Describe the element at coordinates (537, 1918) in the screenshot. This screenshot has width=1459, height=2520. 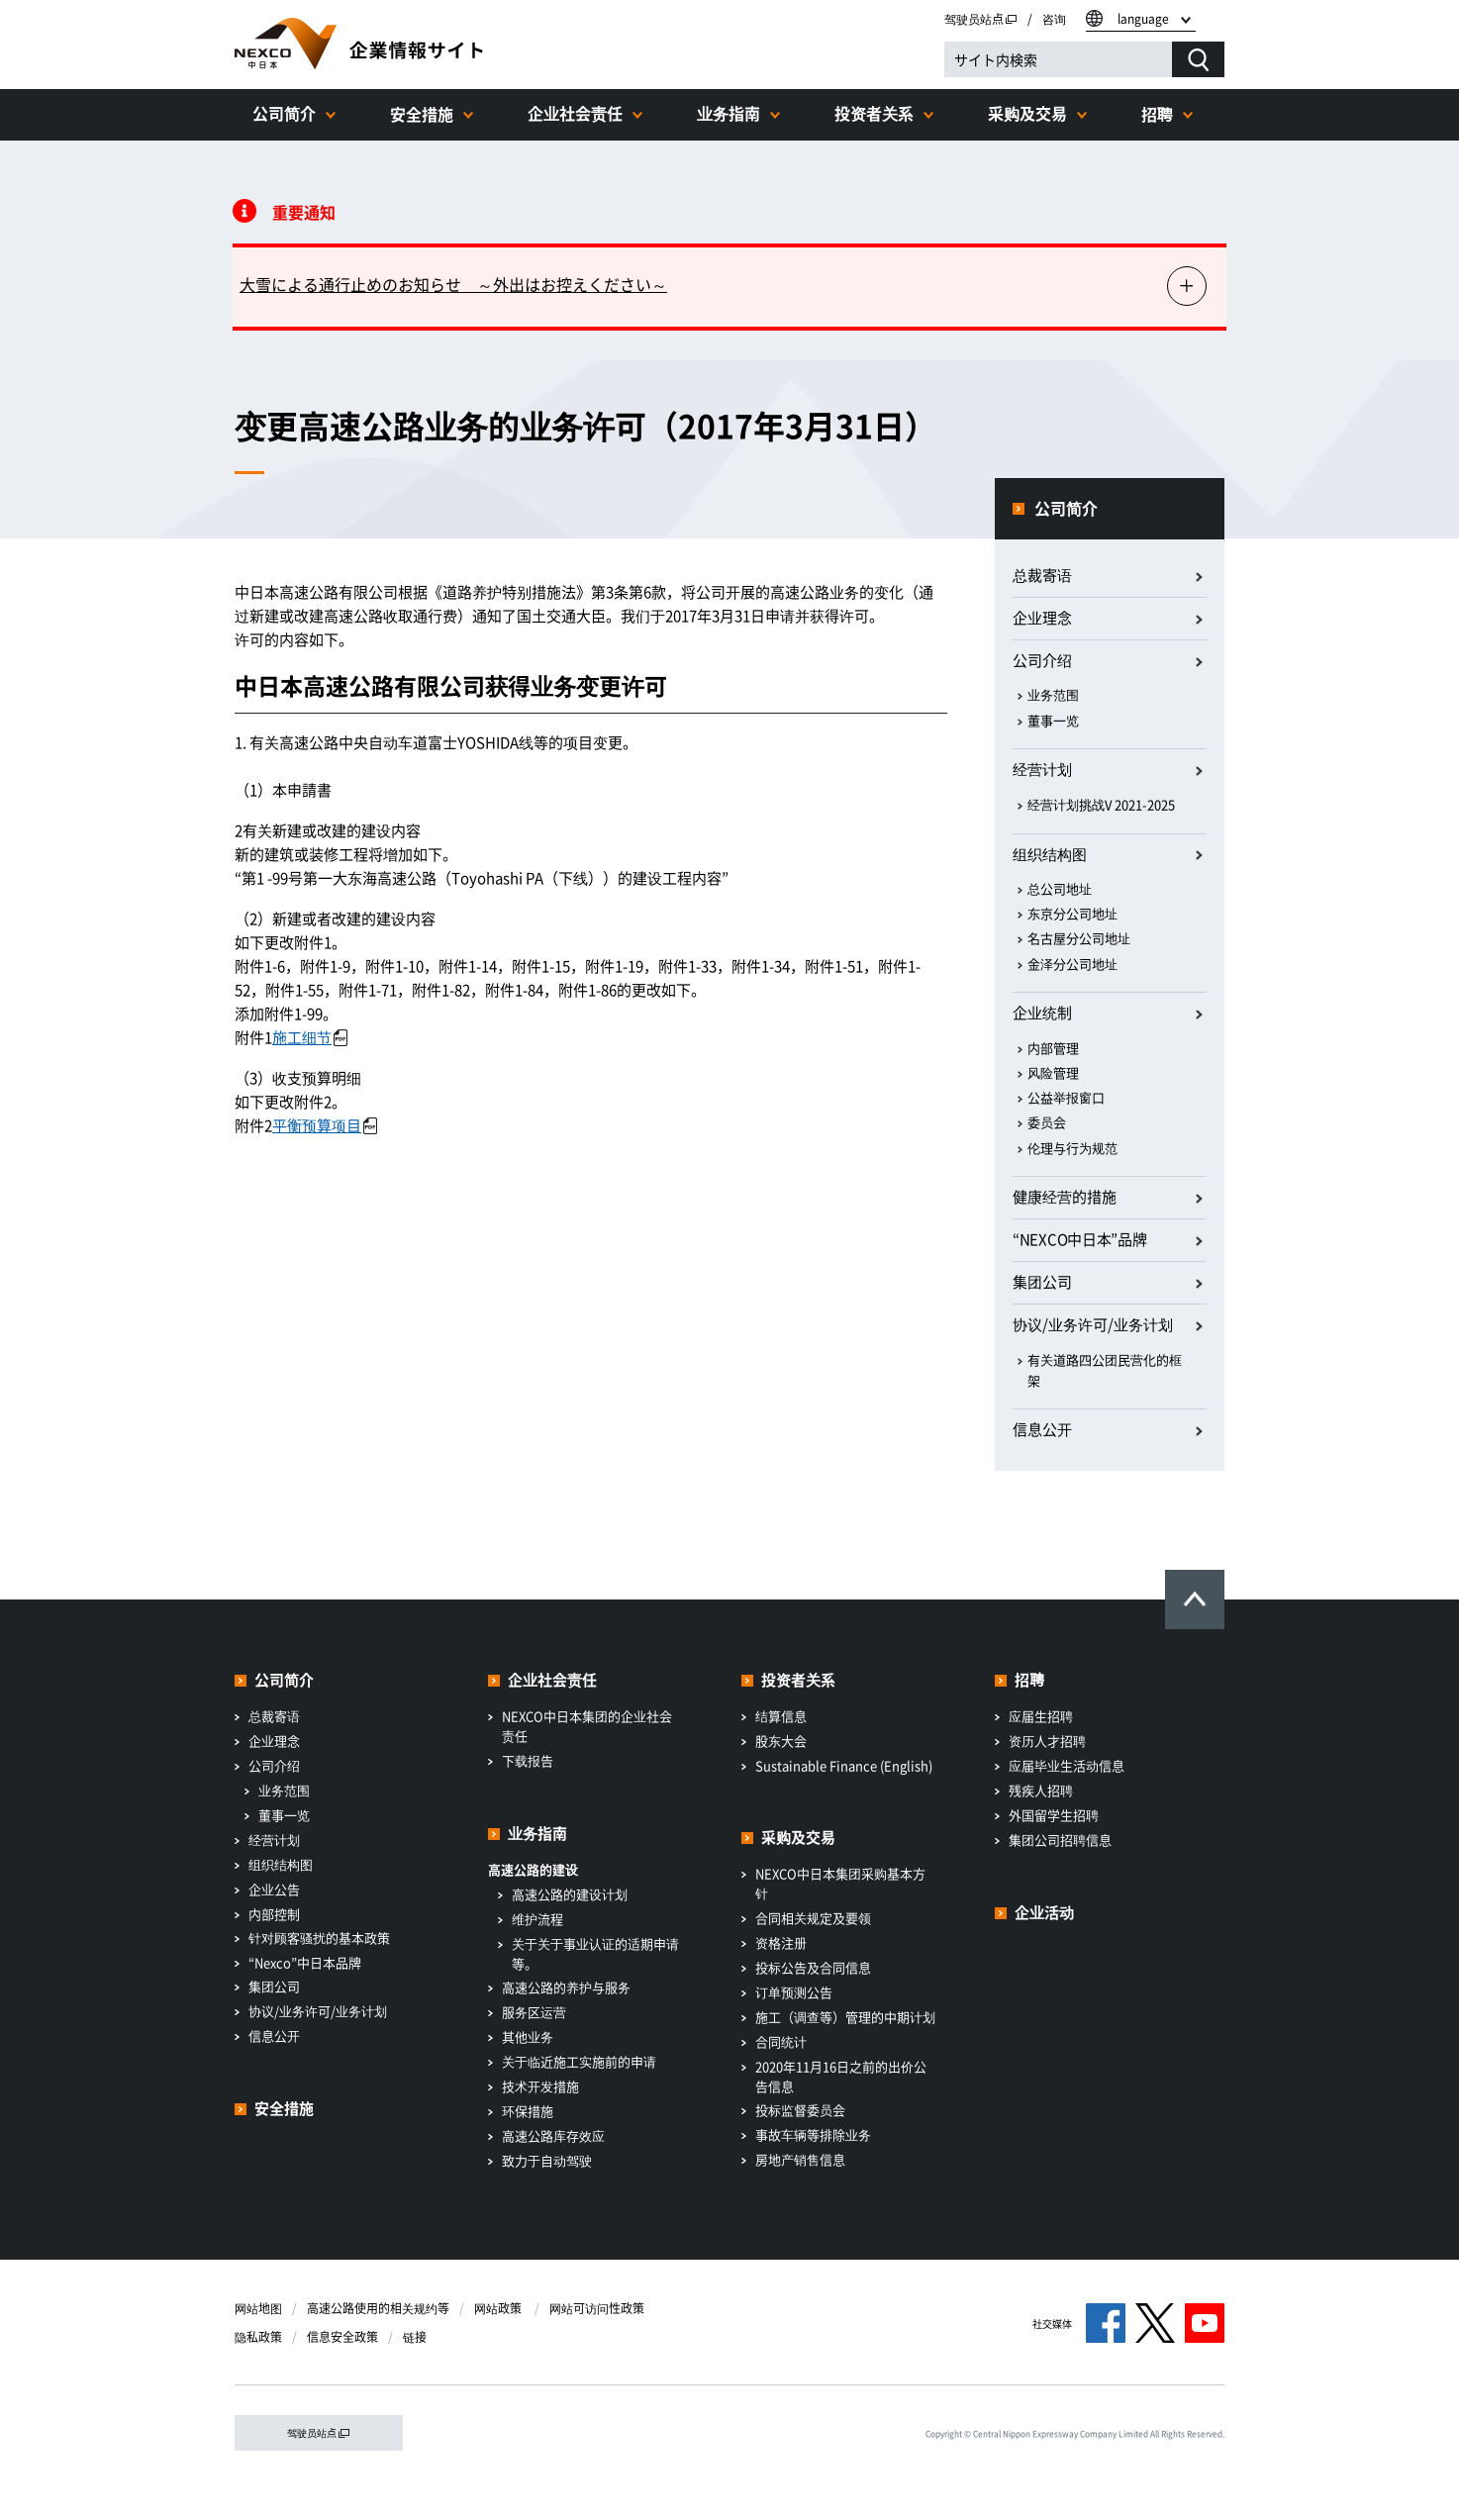
I see `维护流程` at that location.